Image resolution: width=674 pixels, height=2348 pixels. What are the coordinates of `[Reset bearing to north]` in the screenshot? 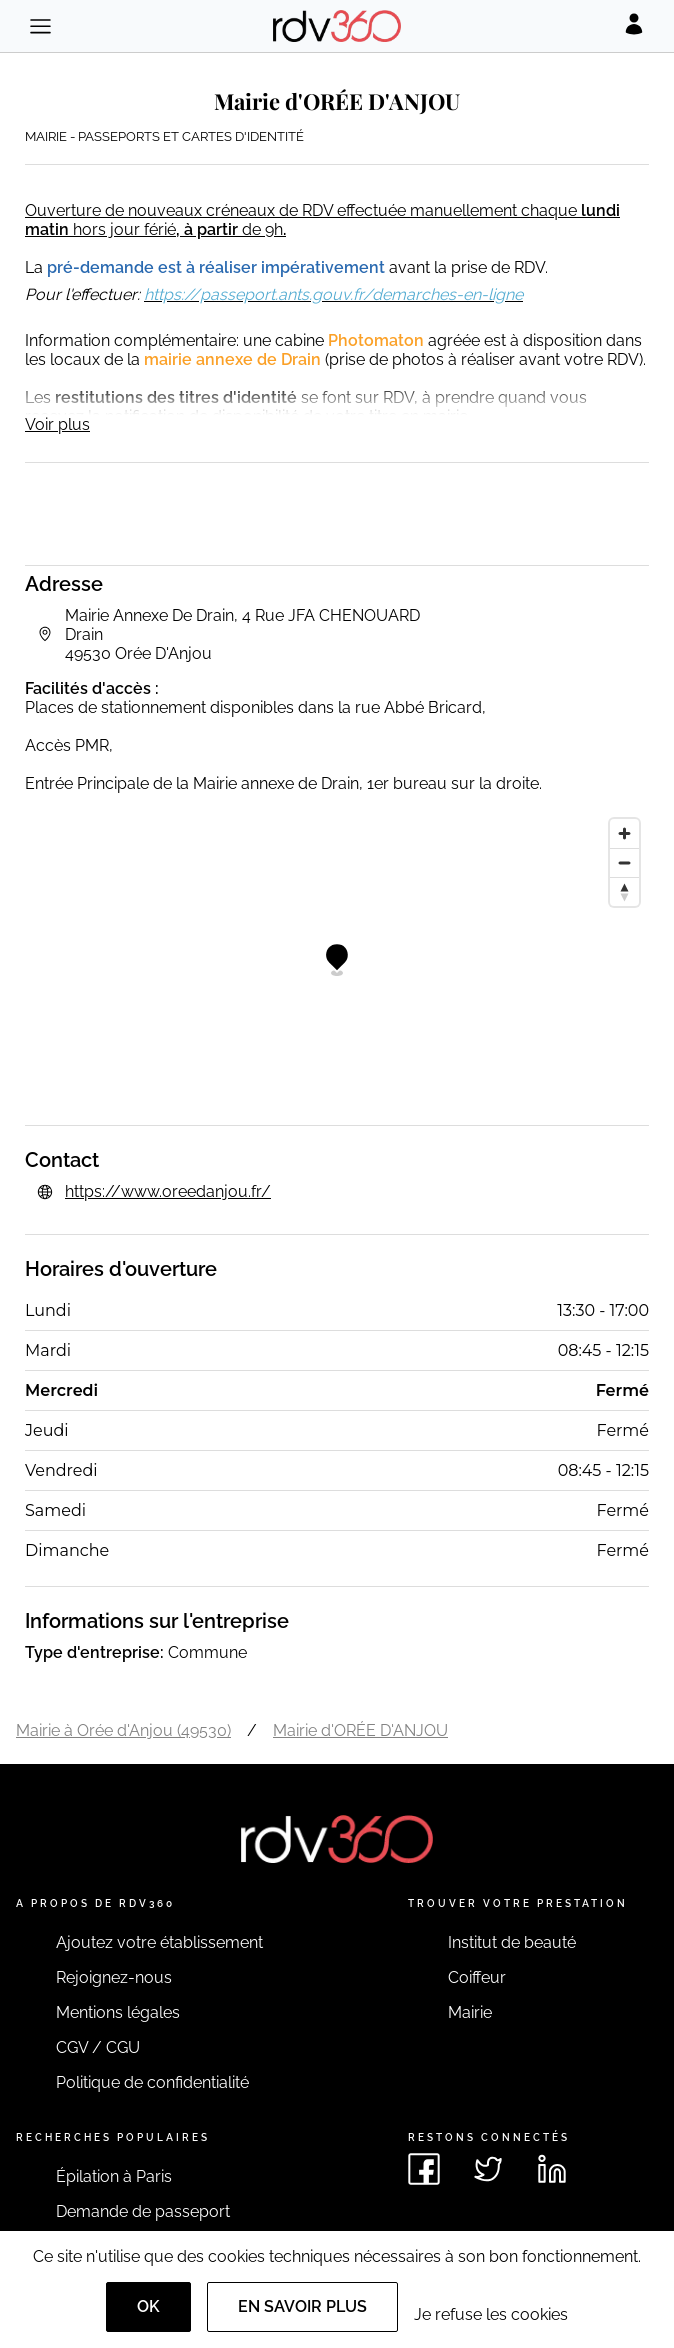 It's located at (624, 891).